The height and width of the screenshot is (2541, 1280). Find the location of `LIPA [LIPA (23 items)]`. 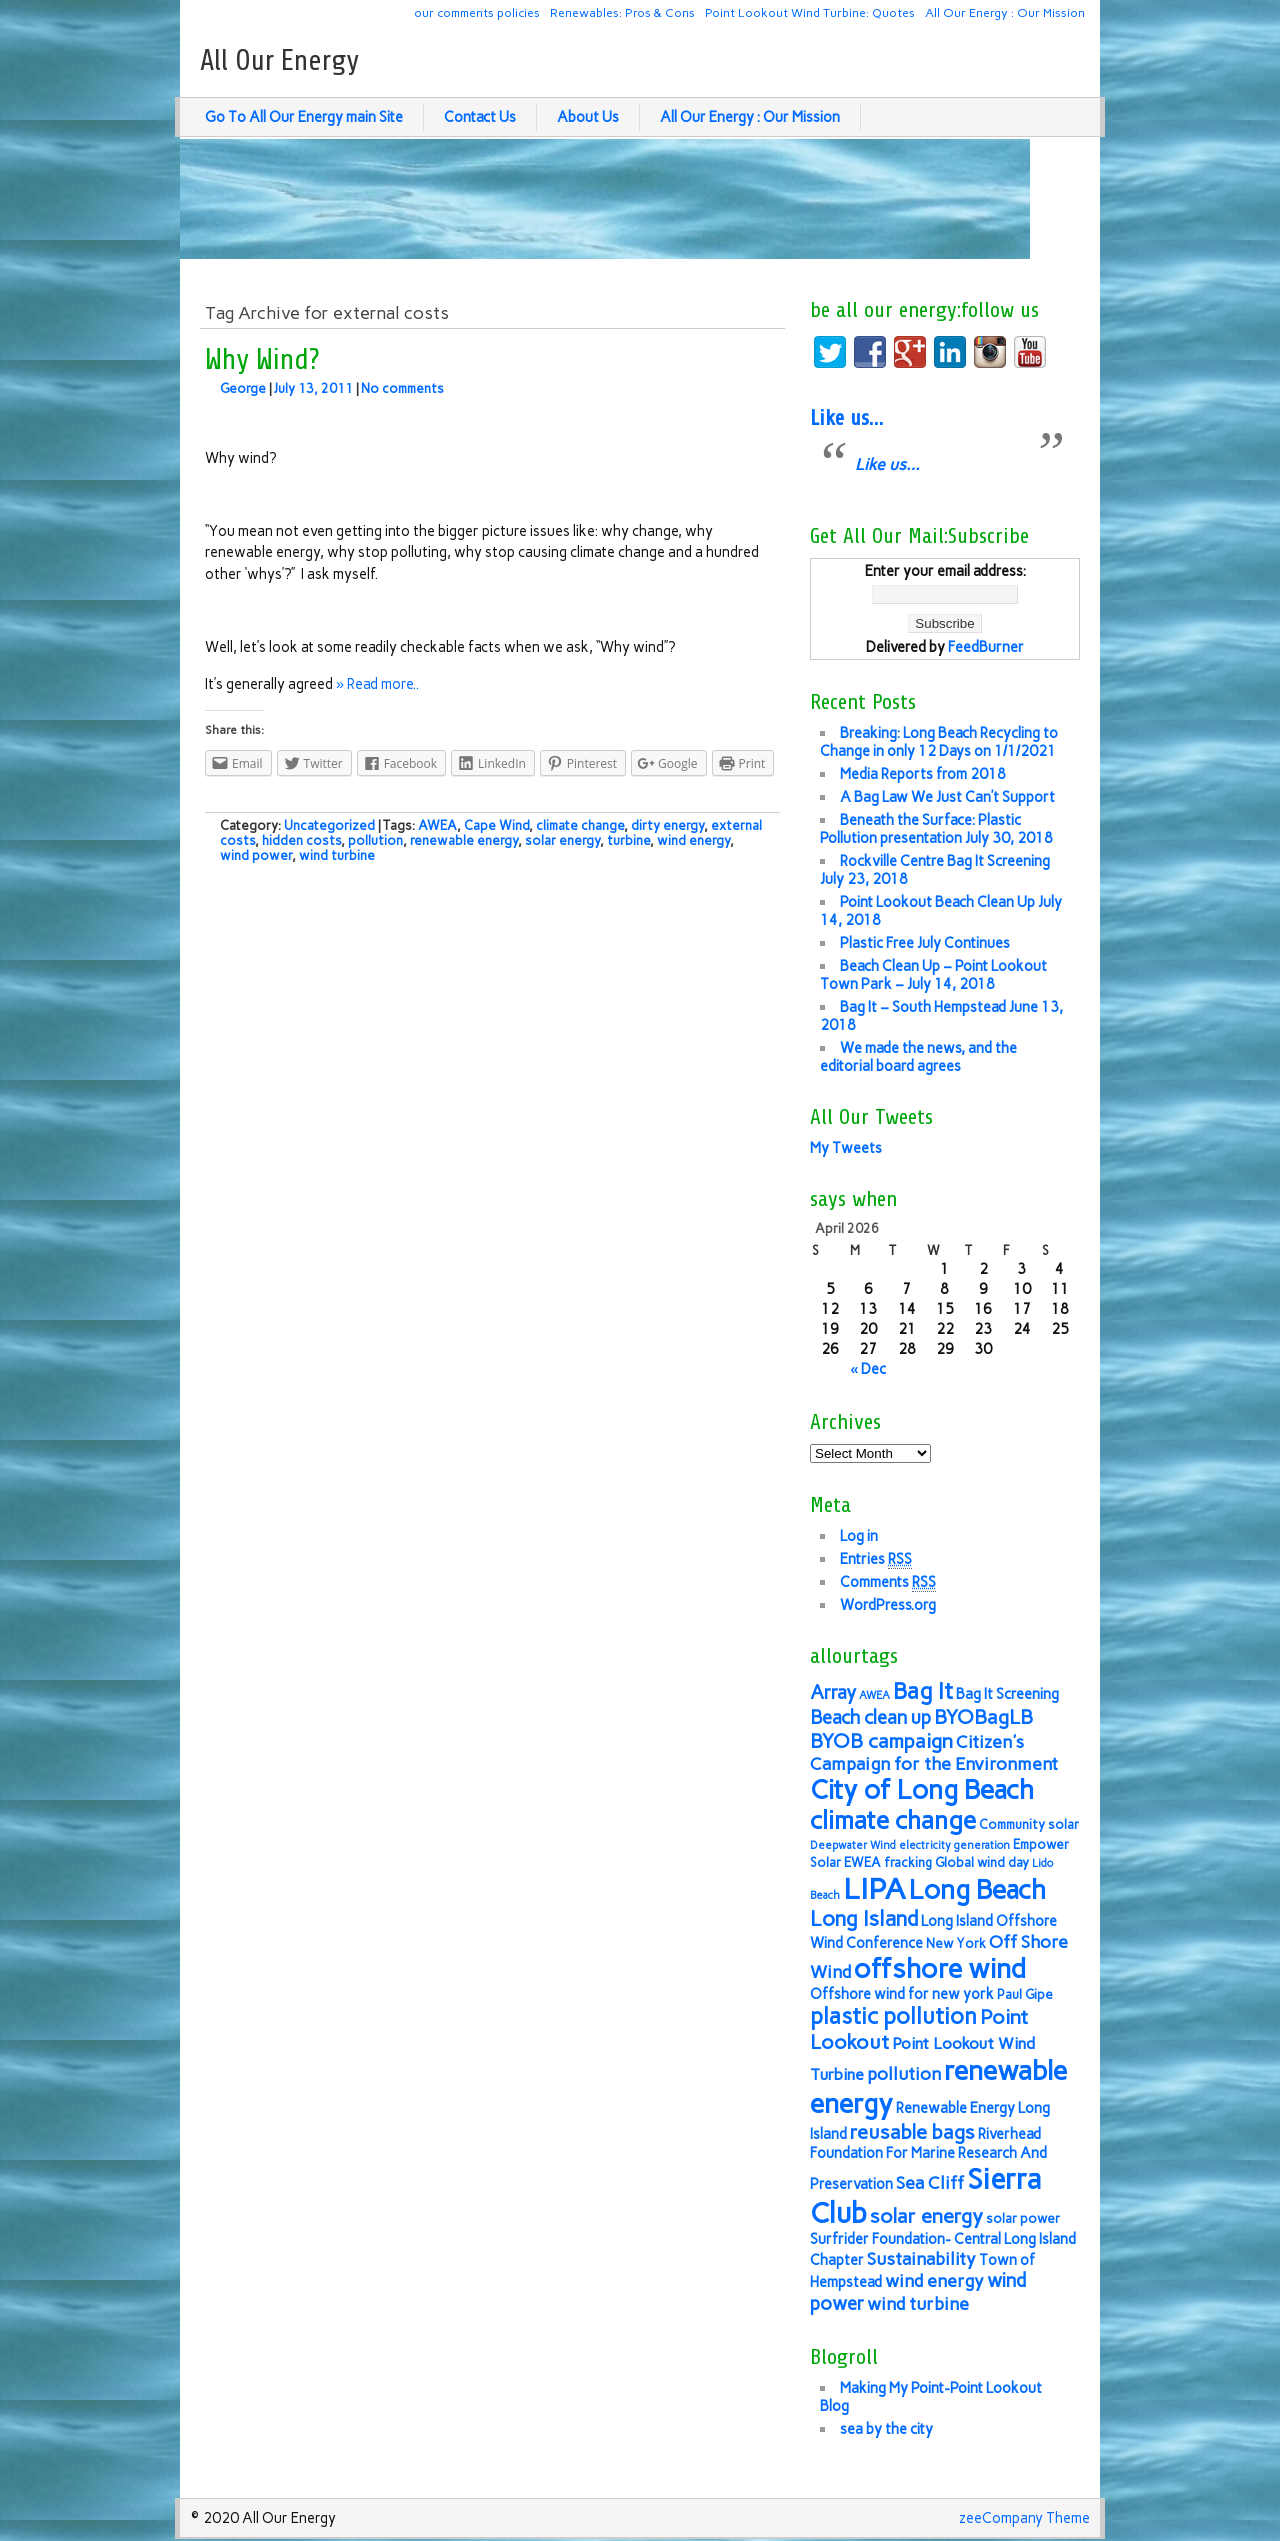

LIPA [LIPA (23 items)] is located at coordinates (874, 1888).